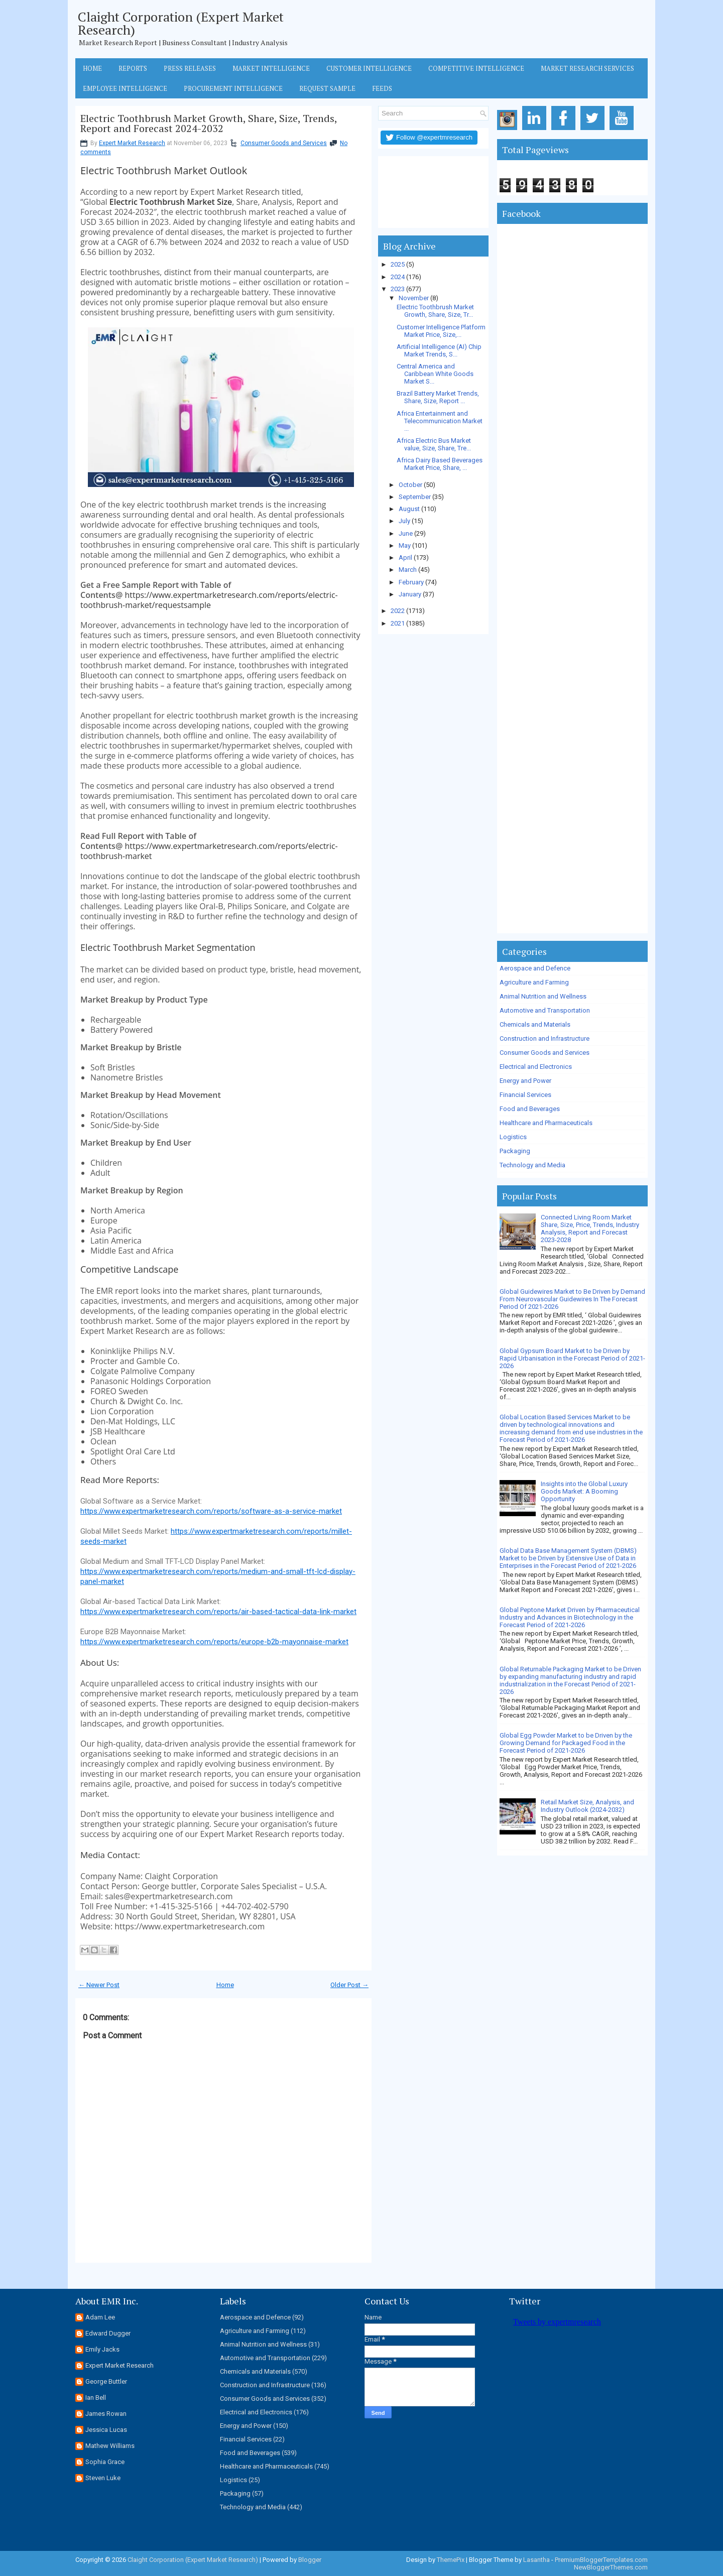 This screenshot has width=723, height=2576. I want to click on June, so click(406, 533).